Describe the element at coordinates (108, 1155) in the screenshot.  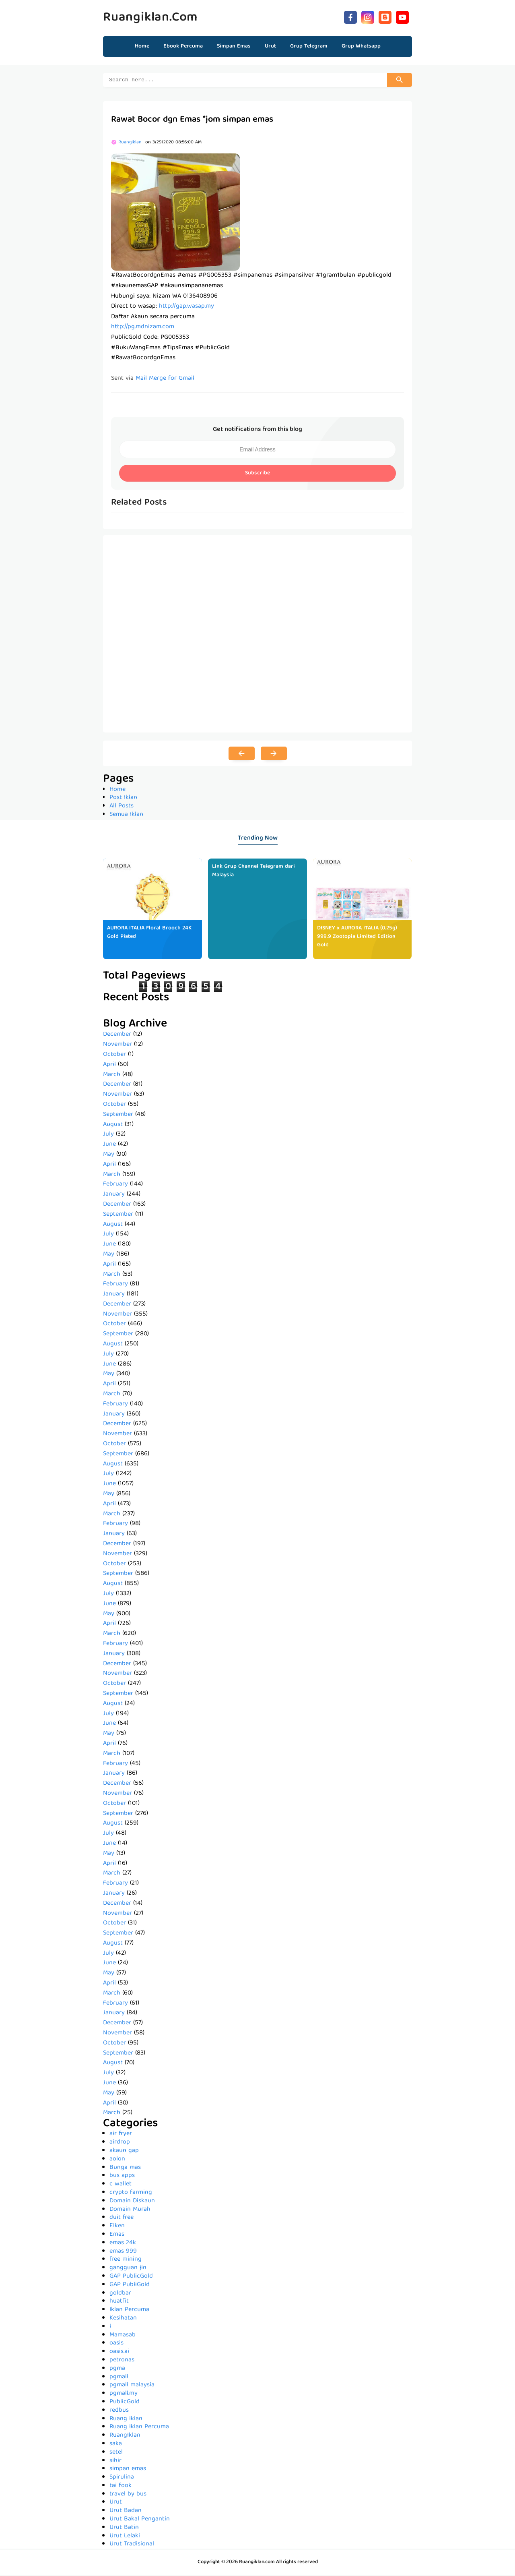
I see `May` at that location.